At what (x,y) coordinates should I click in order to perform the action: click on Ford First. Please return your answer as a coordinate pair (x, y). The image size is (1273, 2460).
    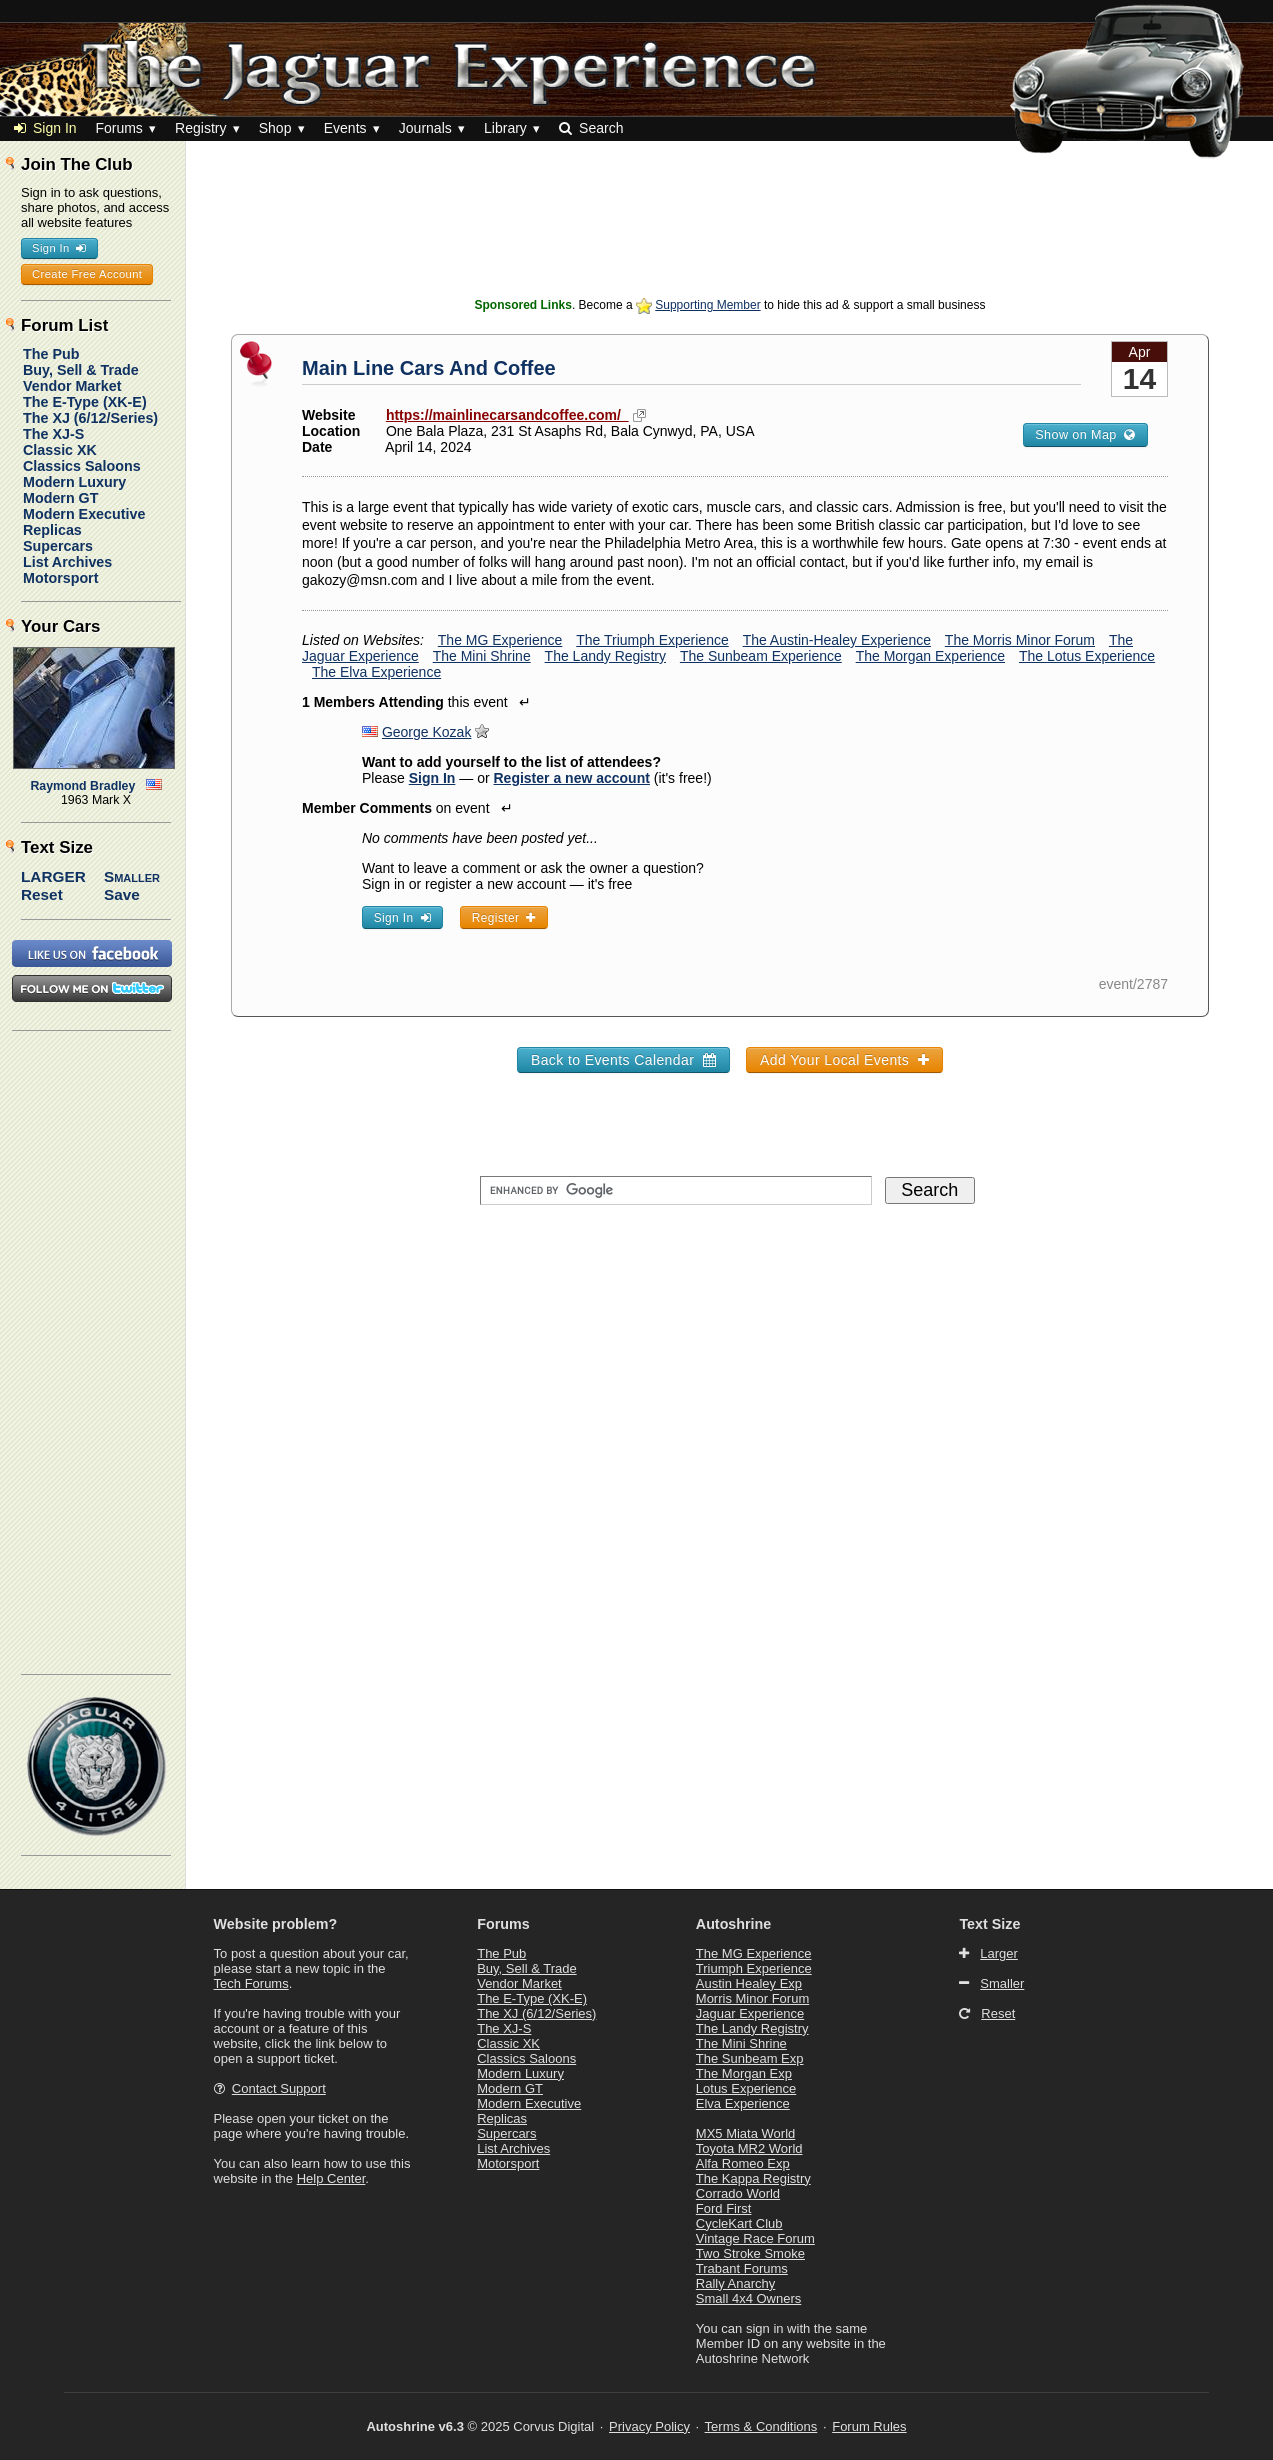
    Looking at the image, I should click on (724, 2208).